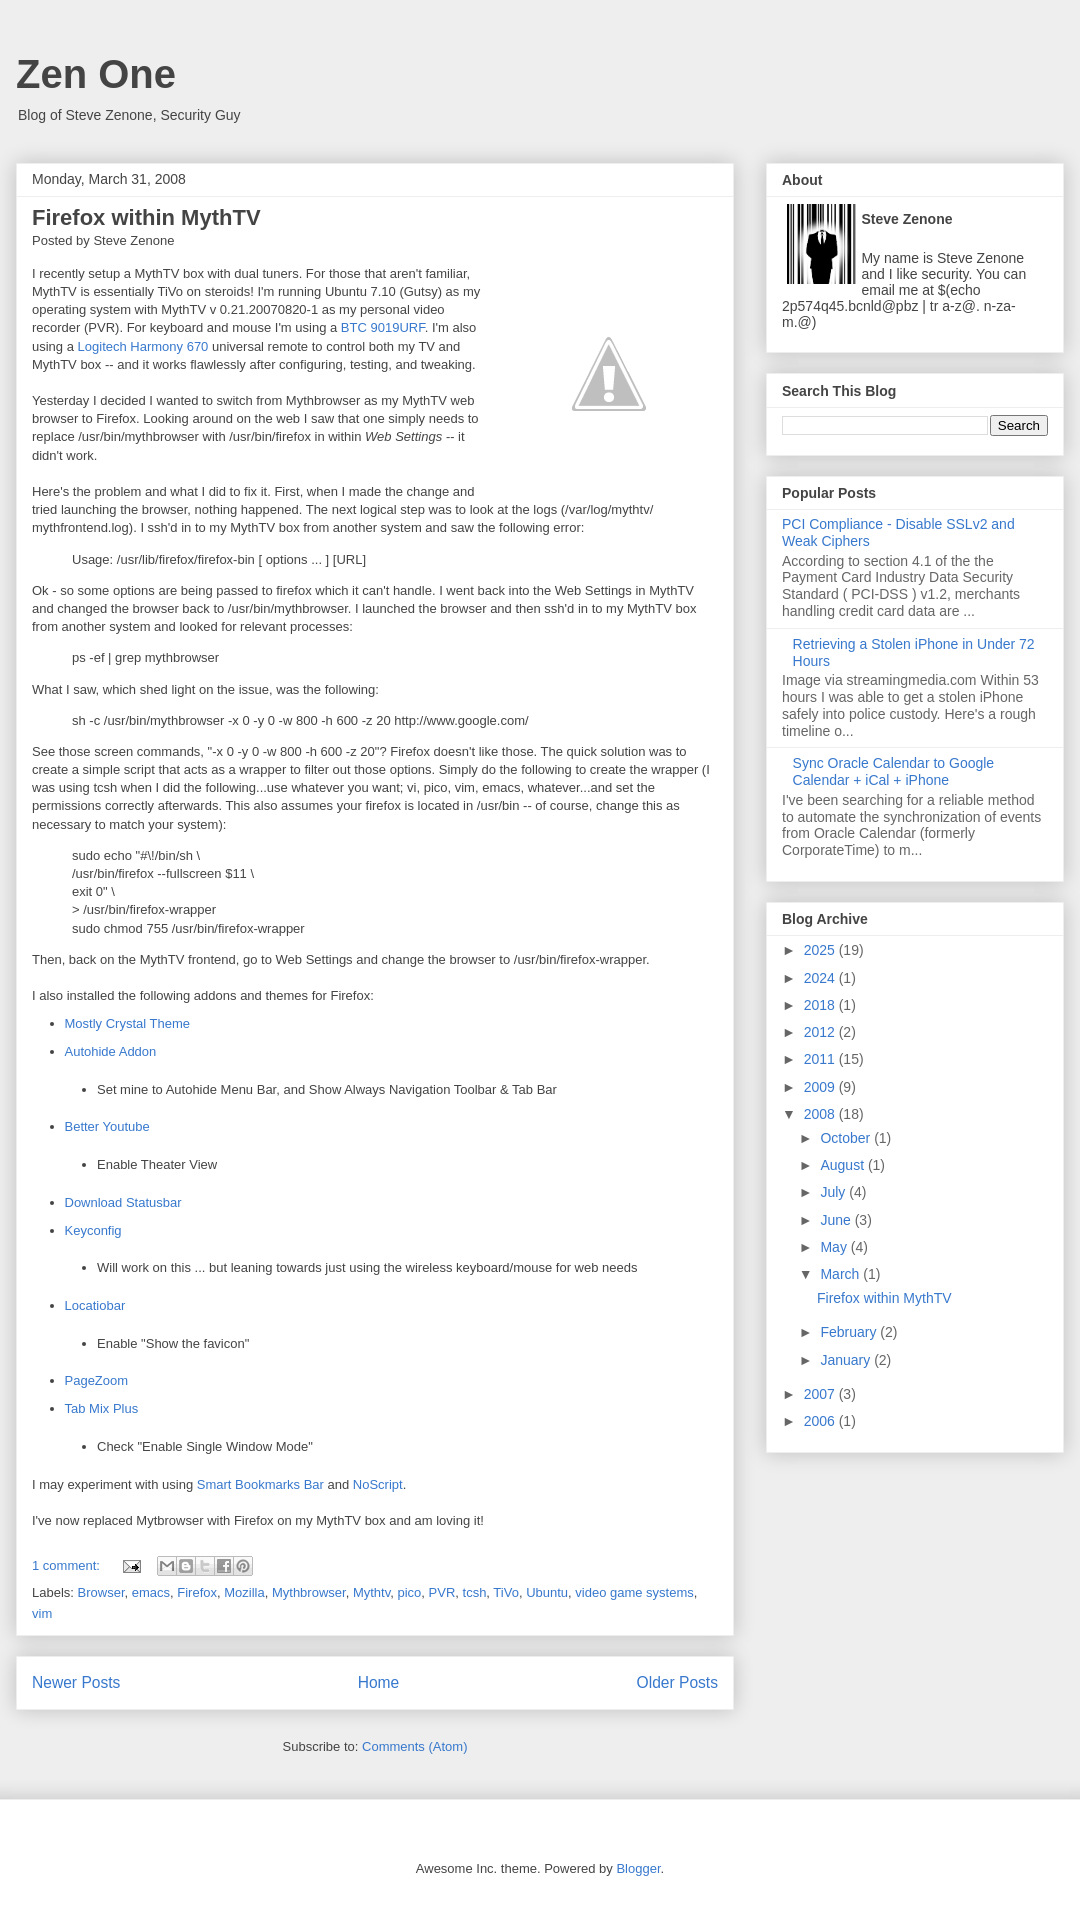  I want to click on emacs, so click(151, 1592).